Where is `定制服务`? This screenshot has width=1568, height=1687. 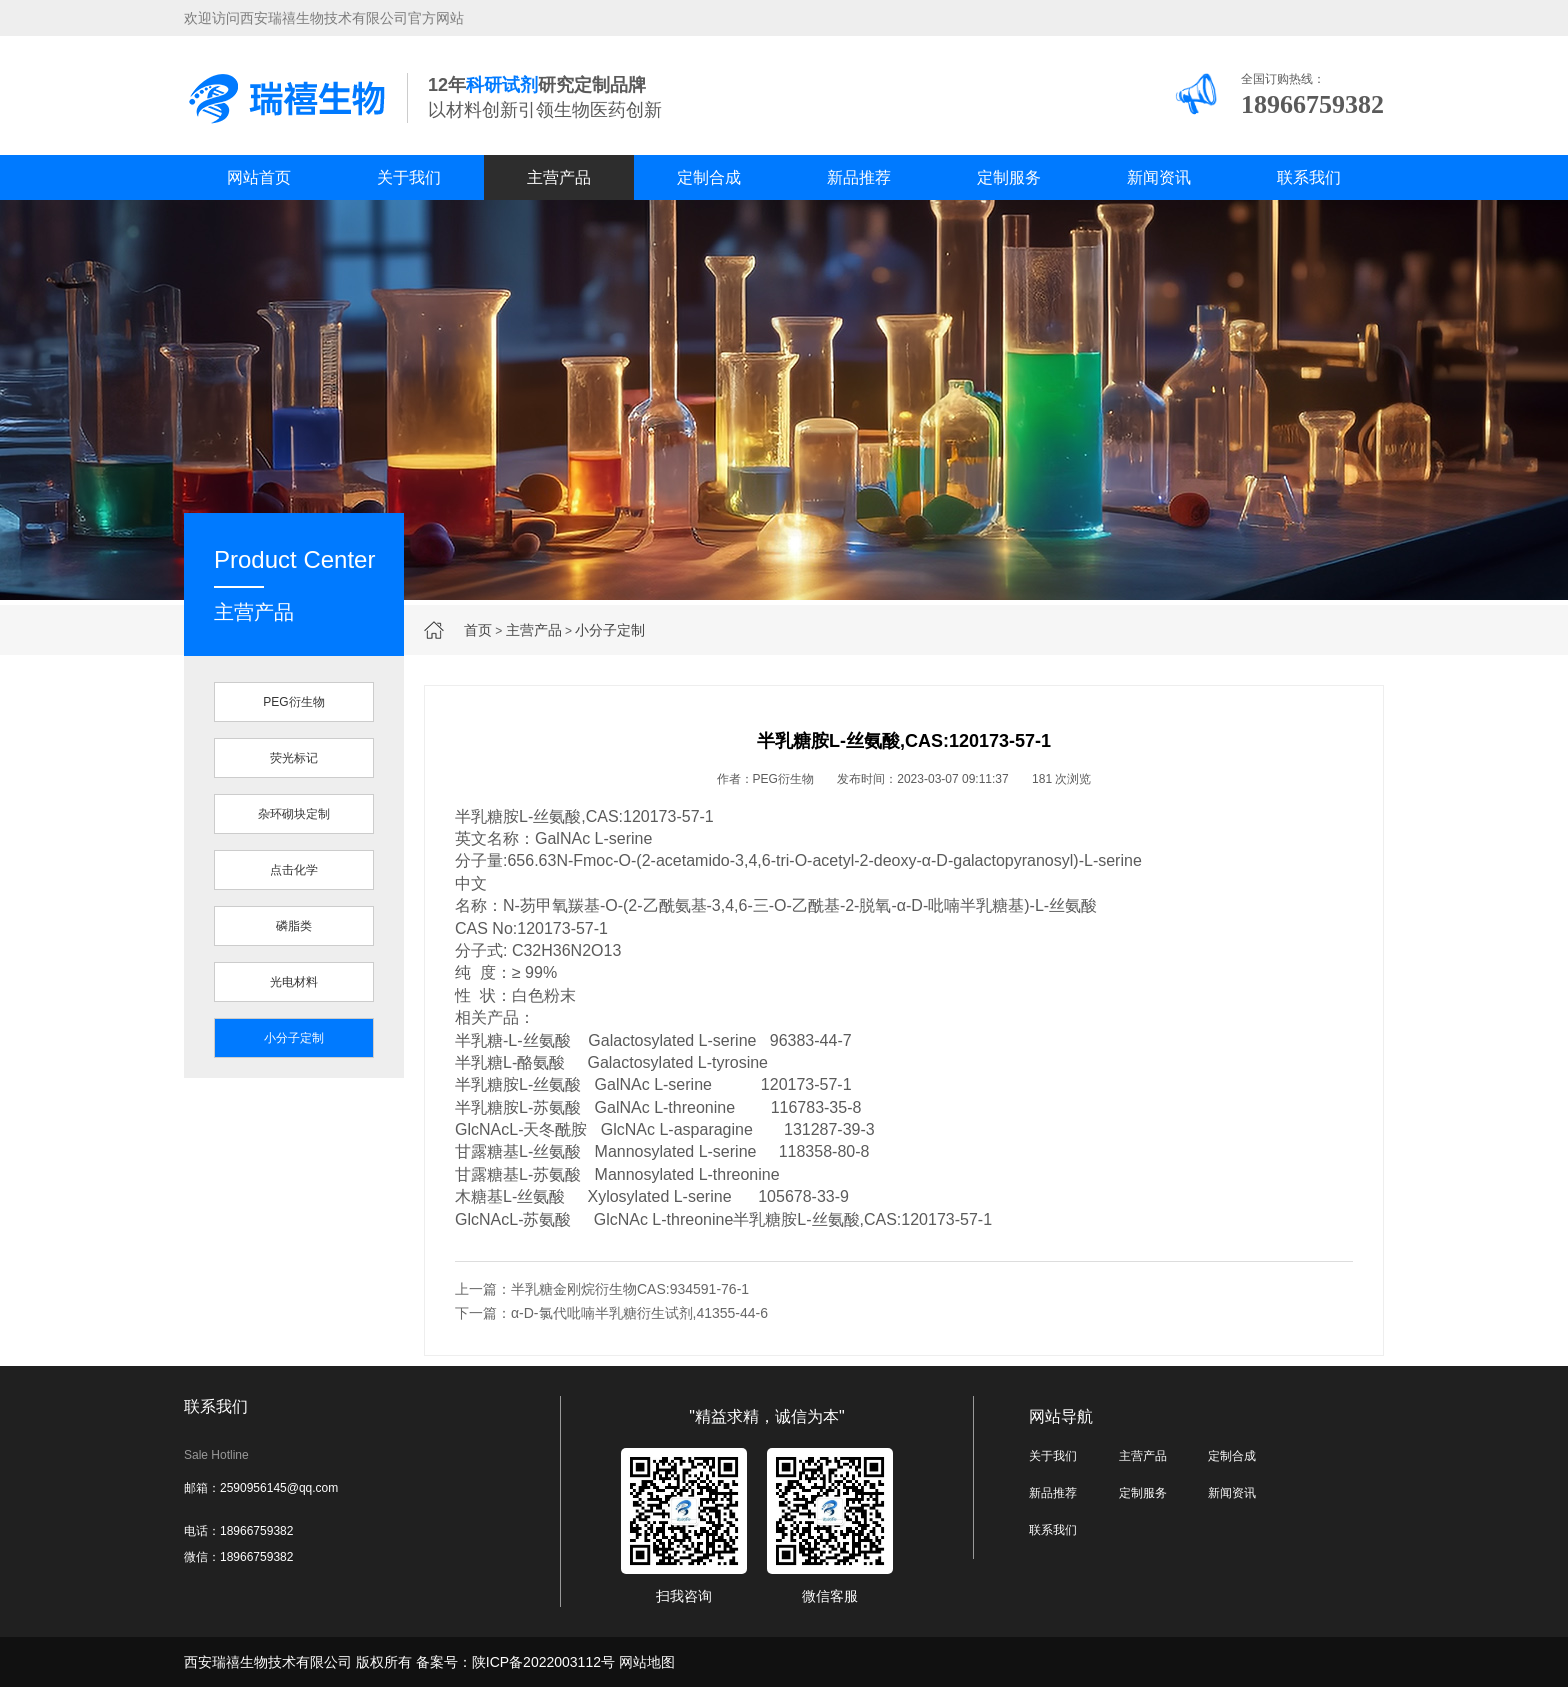 定制服务 is located at coordinates (1009, 177).